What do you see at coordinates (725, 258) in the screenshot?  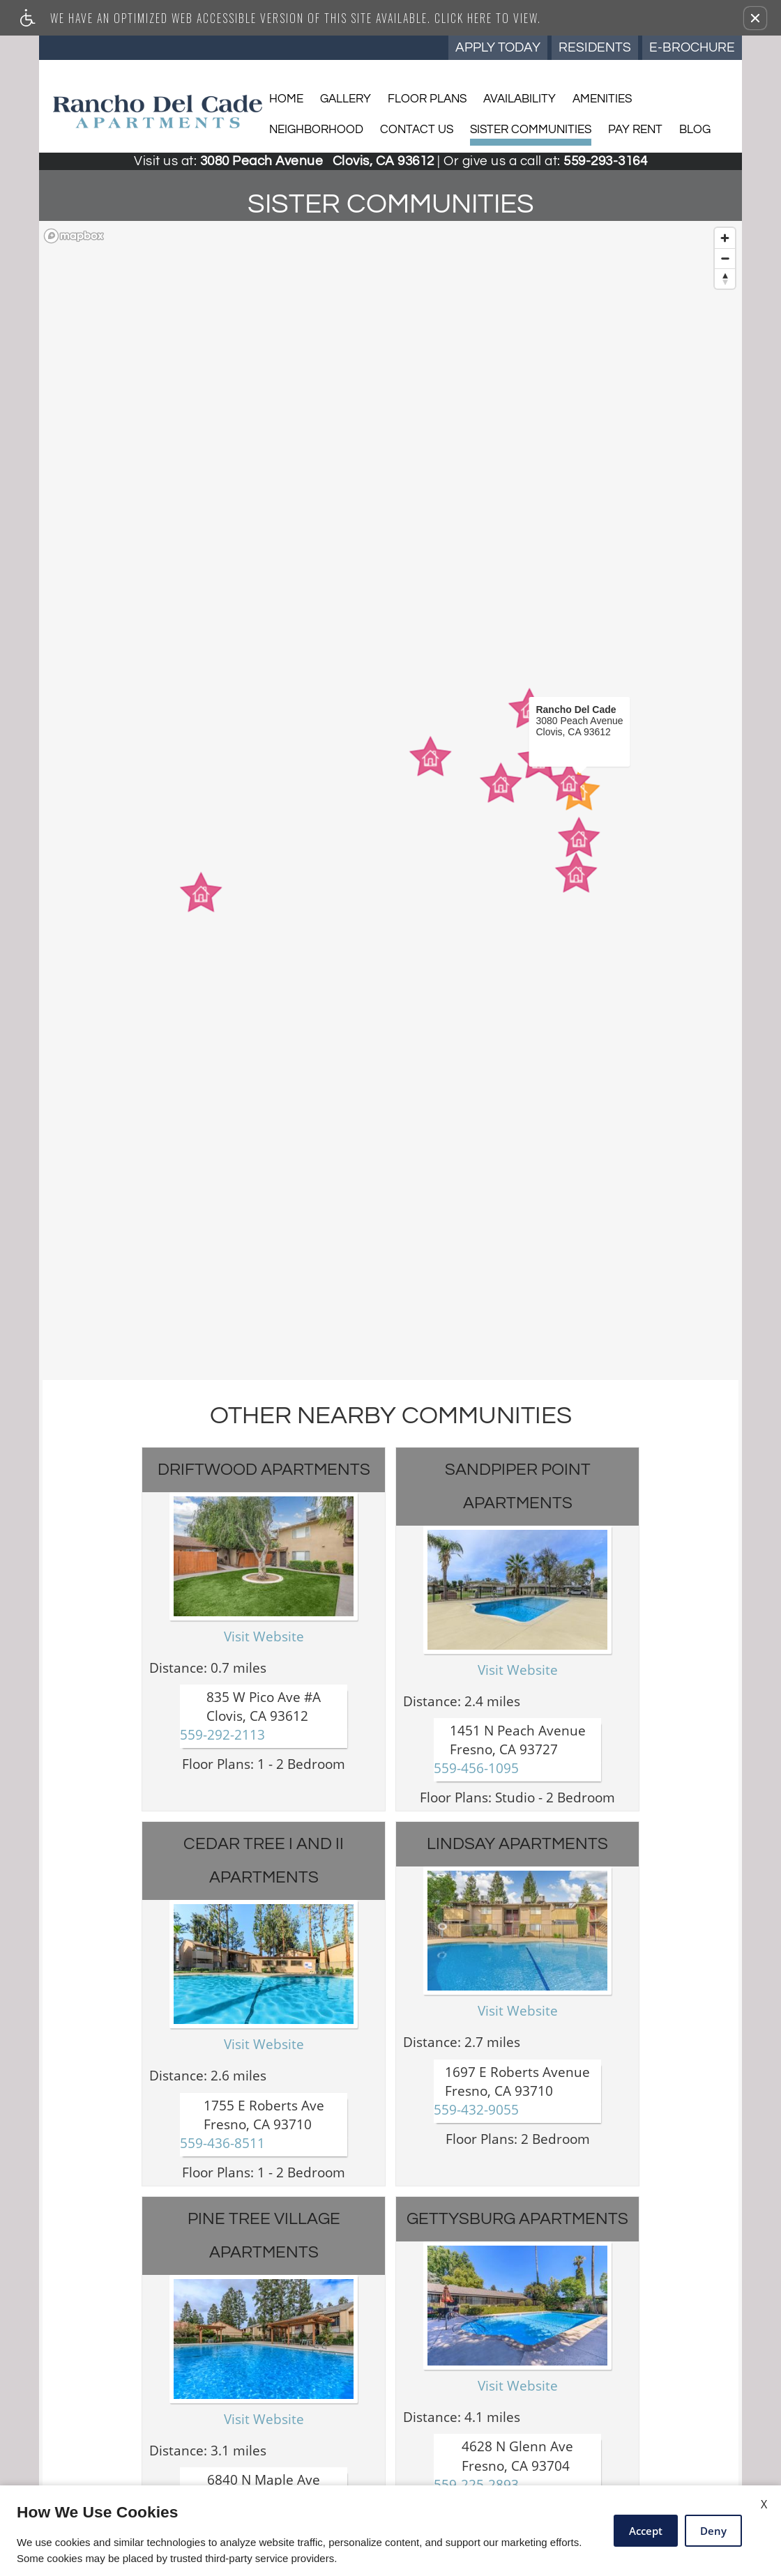 I see `[Zoom out]` at bounding box center [725, 258].